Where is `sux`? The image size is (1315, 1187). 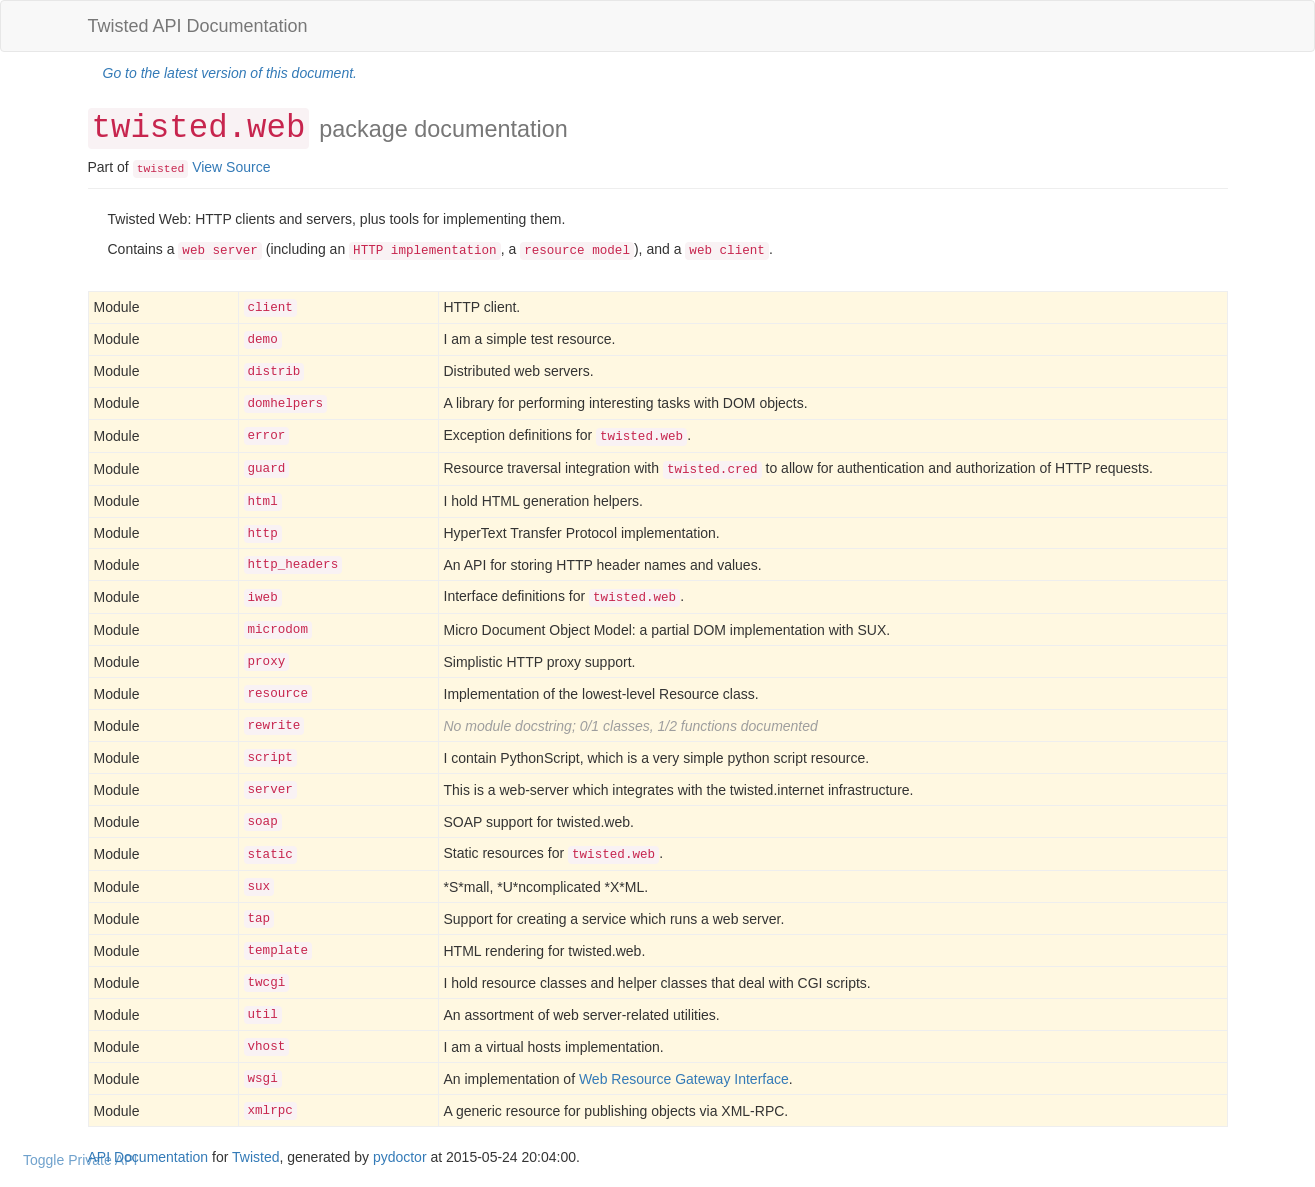
sux is located at coordinates (259, 887).